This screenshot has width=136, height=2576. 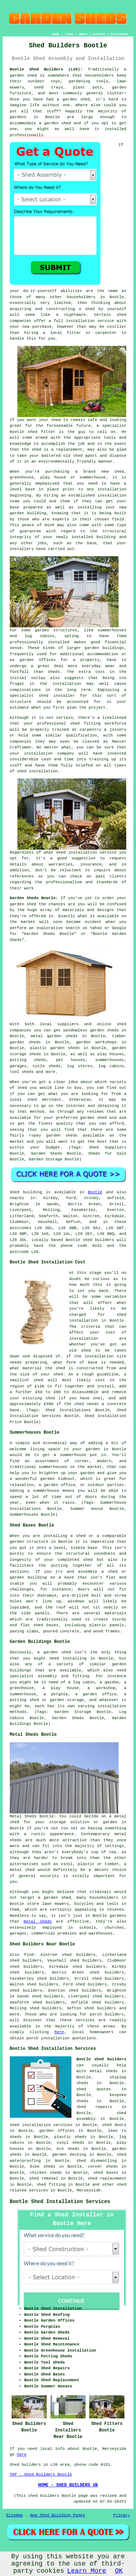 I want to click on installation, so click(x=112, y=495).